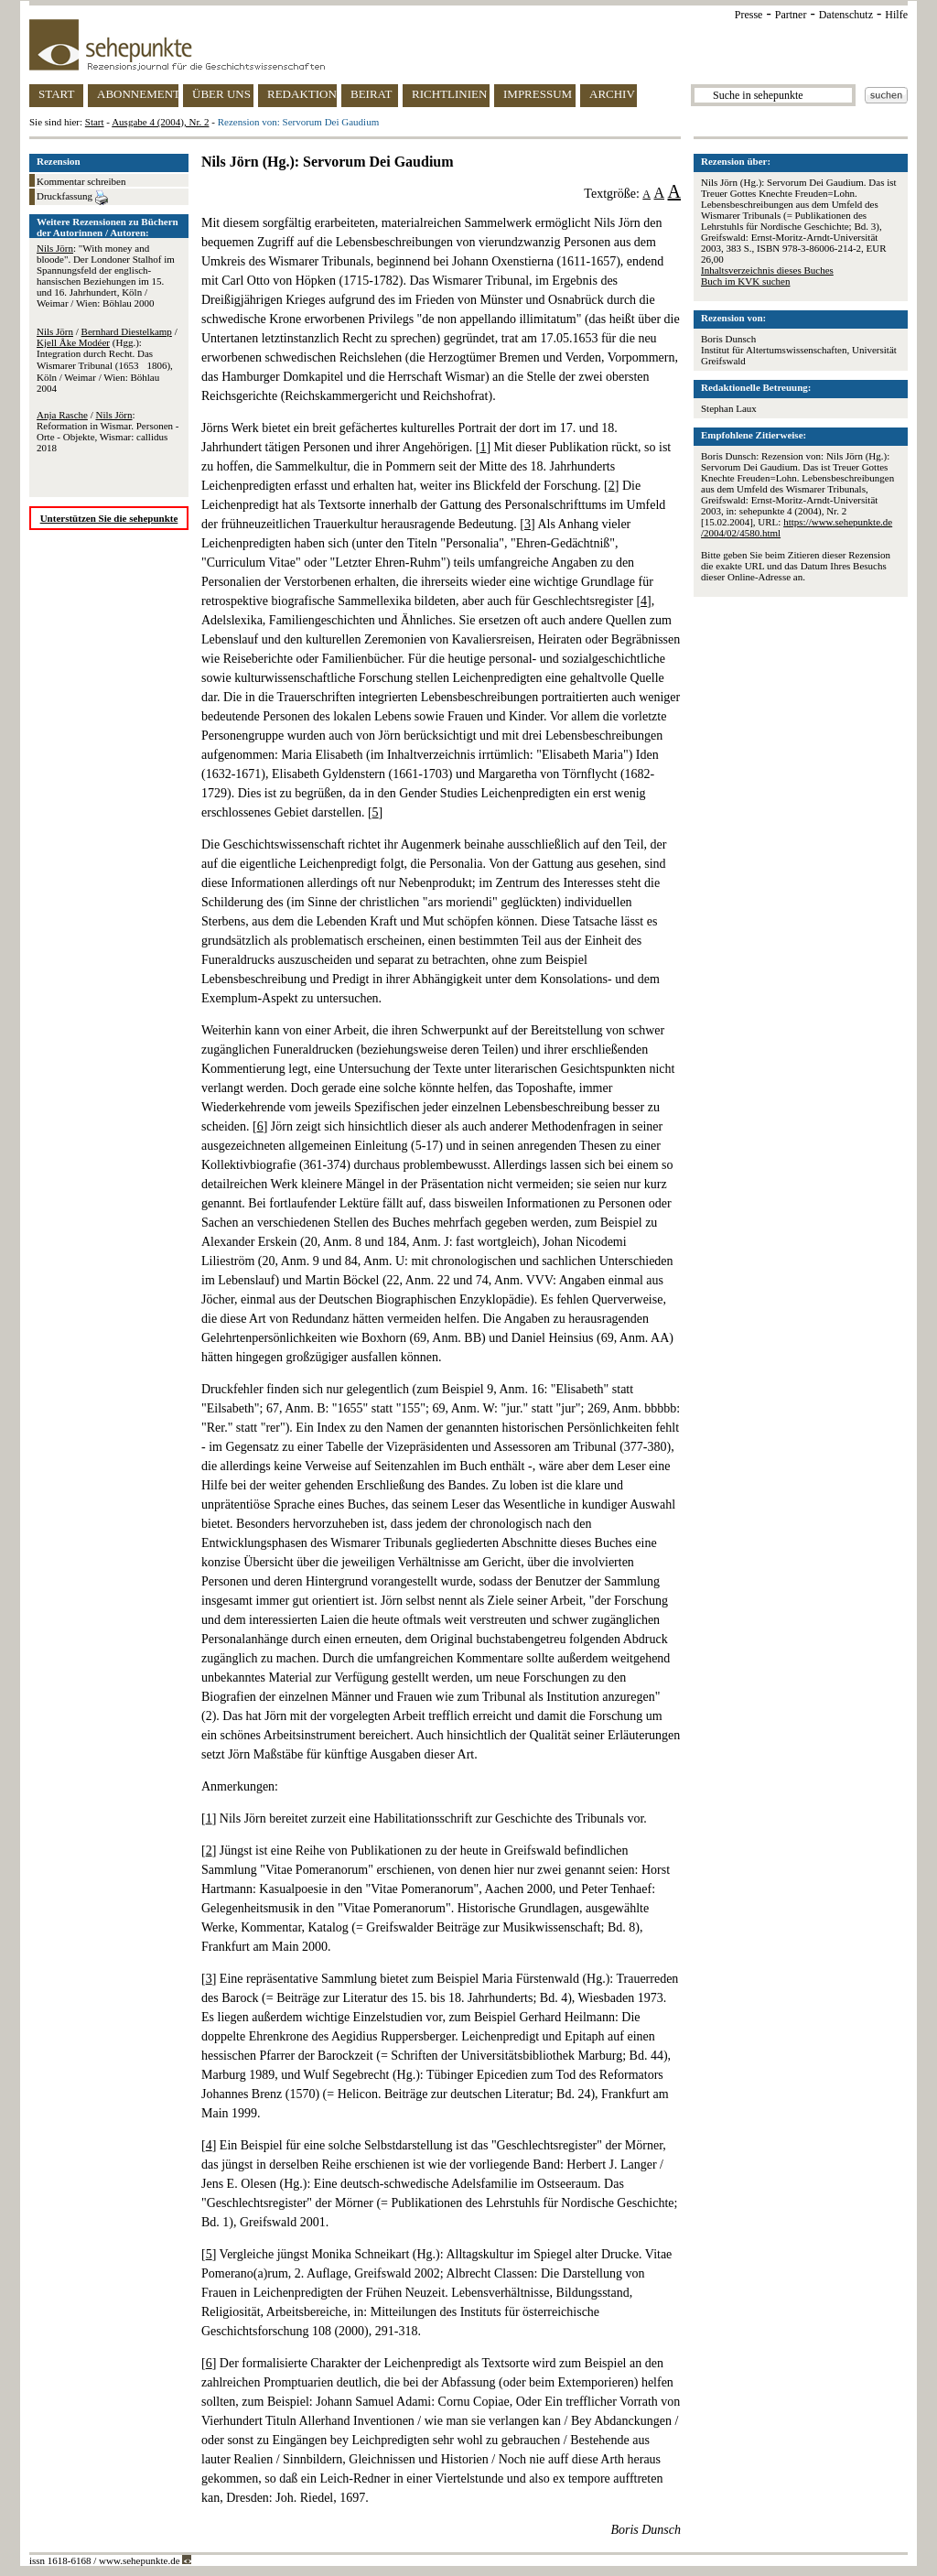 Image resolution: width=937 pixels, height=2576 pixels. Describe the element at coordinates (767, 270) in the screenshot. I see `Inhaltsverzeichnis dieses Buches` at that location.